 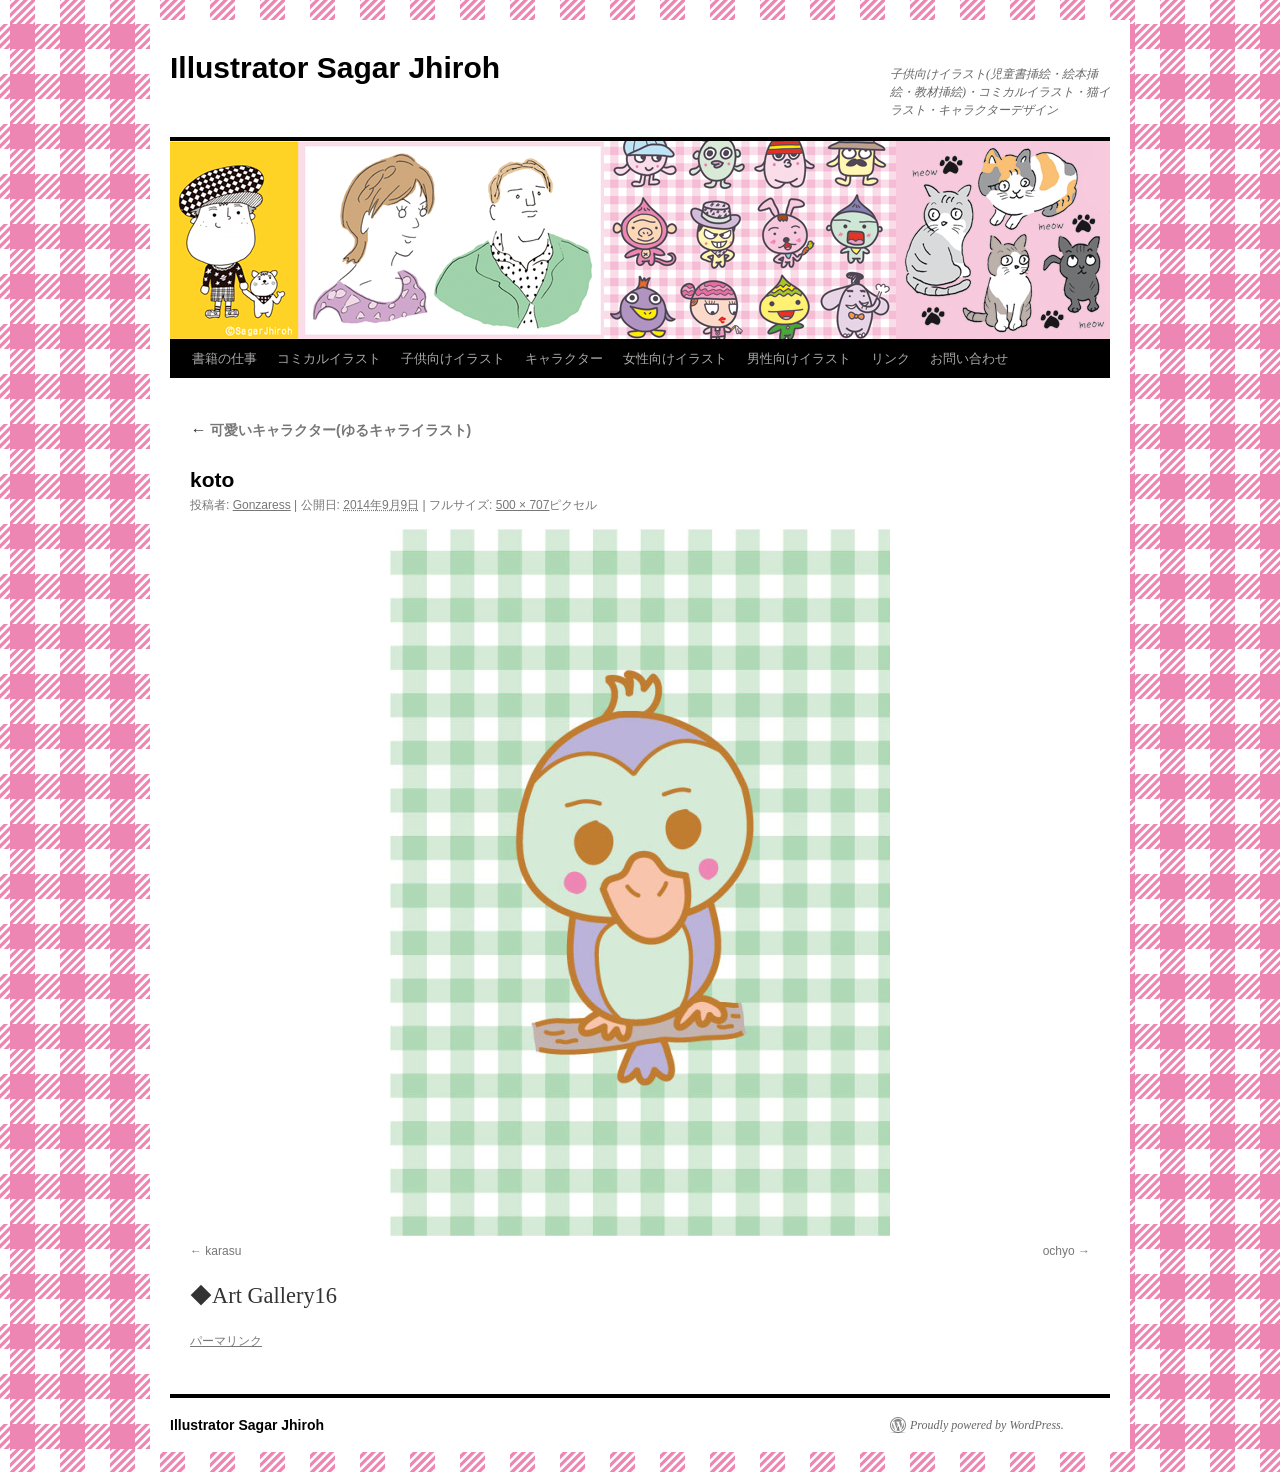 What do you see at coordinates (224, 358) in the screenshot?
I see `書籍の仕事` at bounding box center [224, 358].